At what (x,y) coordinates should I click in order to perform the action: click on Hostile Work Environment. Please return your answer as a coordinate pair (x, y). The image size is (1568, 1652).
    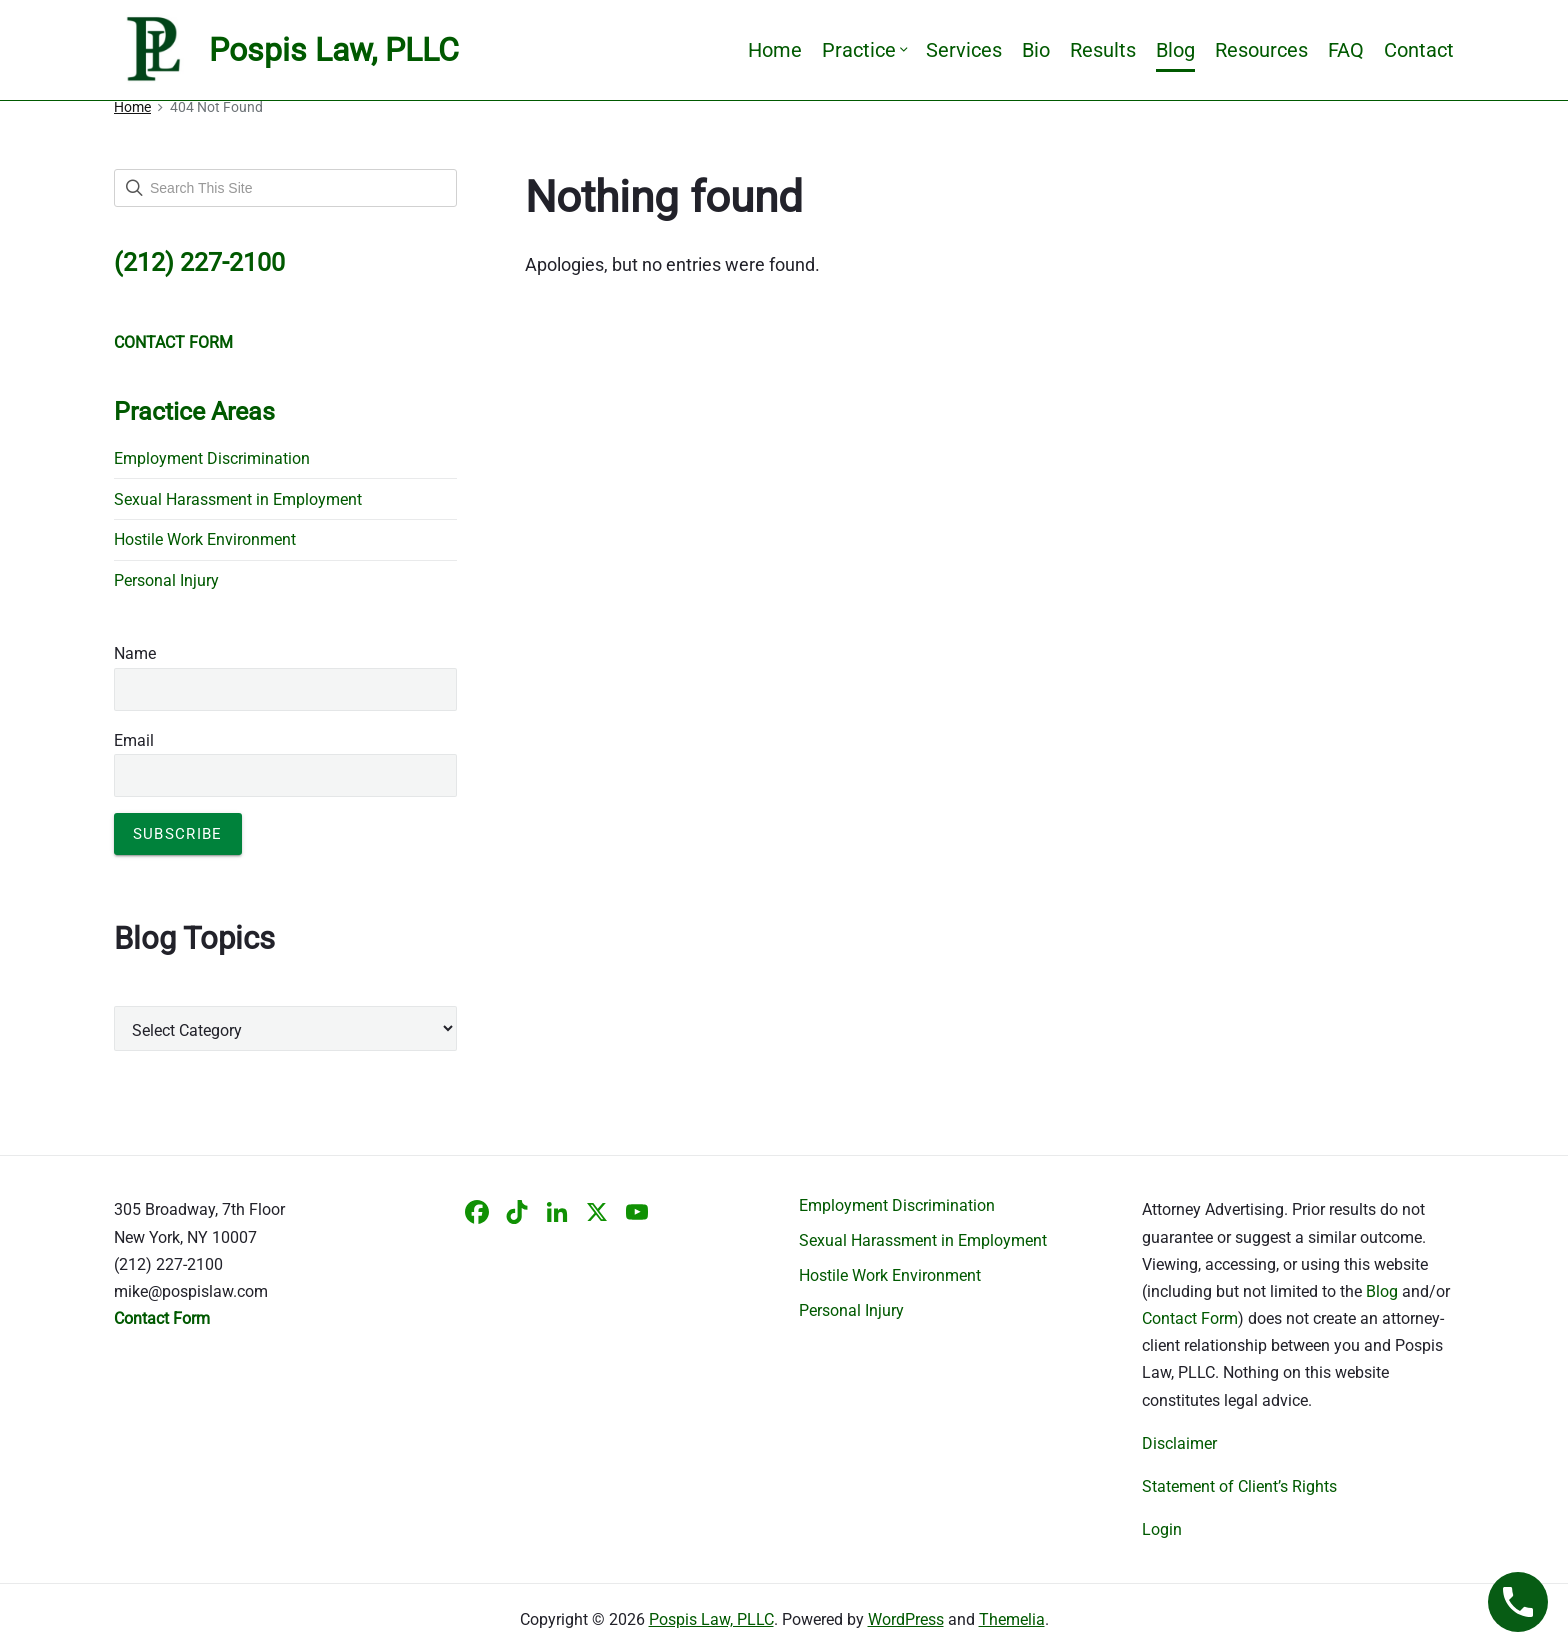
    Looking at the image, I should click on (205, 539).